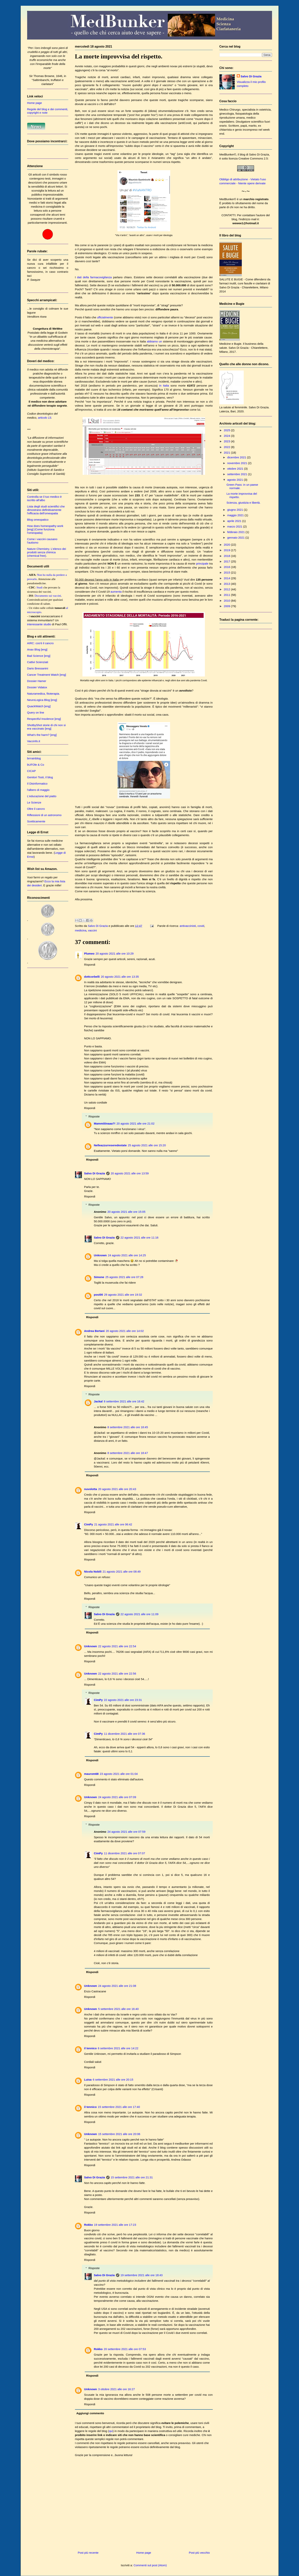 Image resolution: width=299 pixels, height=2576 pixels. What do you see at coordinates (92, 976) in the screenshot?
I see `dottcorbelli` at bounding box center [92, 976].